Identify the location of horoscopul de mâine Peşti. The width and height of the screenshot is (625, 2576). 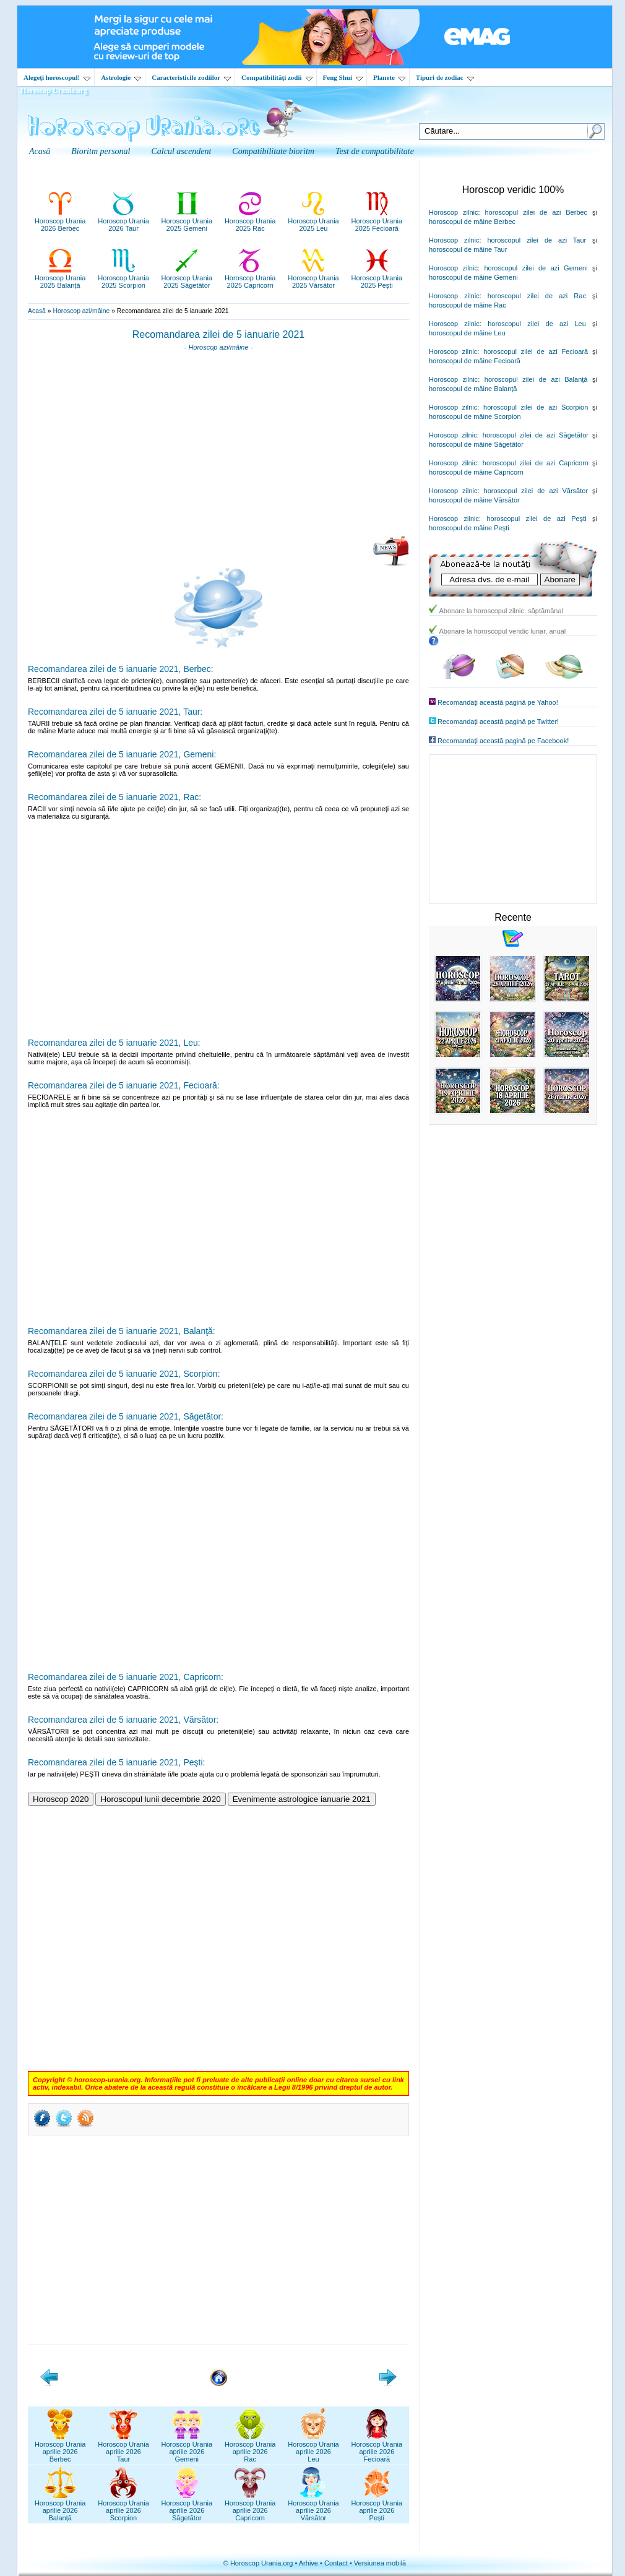
(469, 528).